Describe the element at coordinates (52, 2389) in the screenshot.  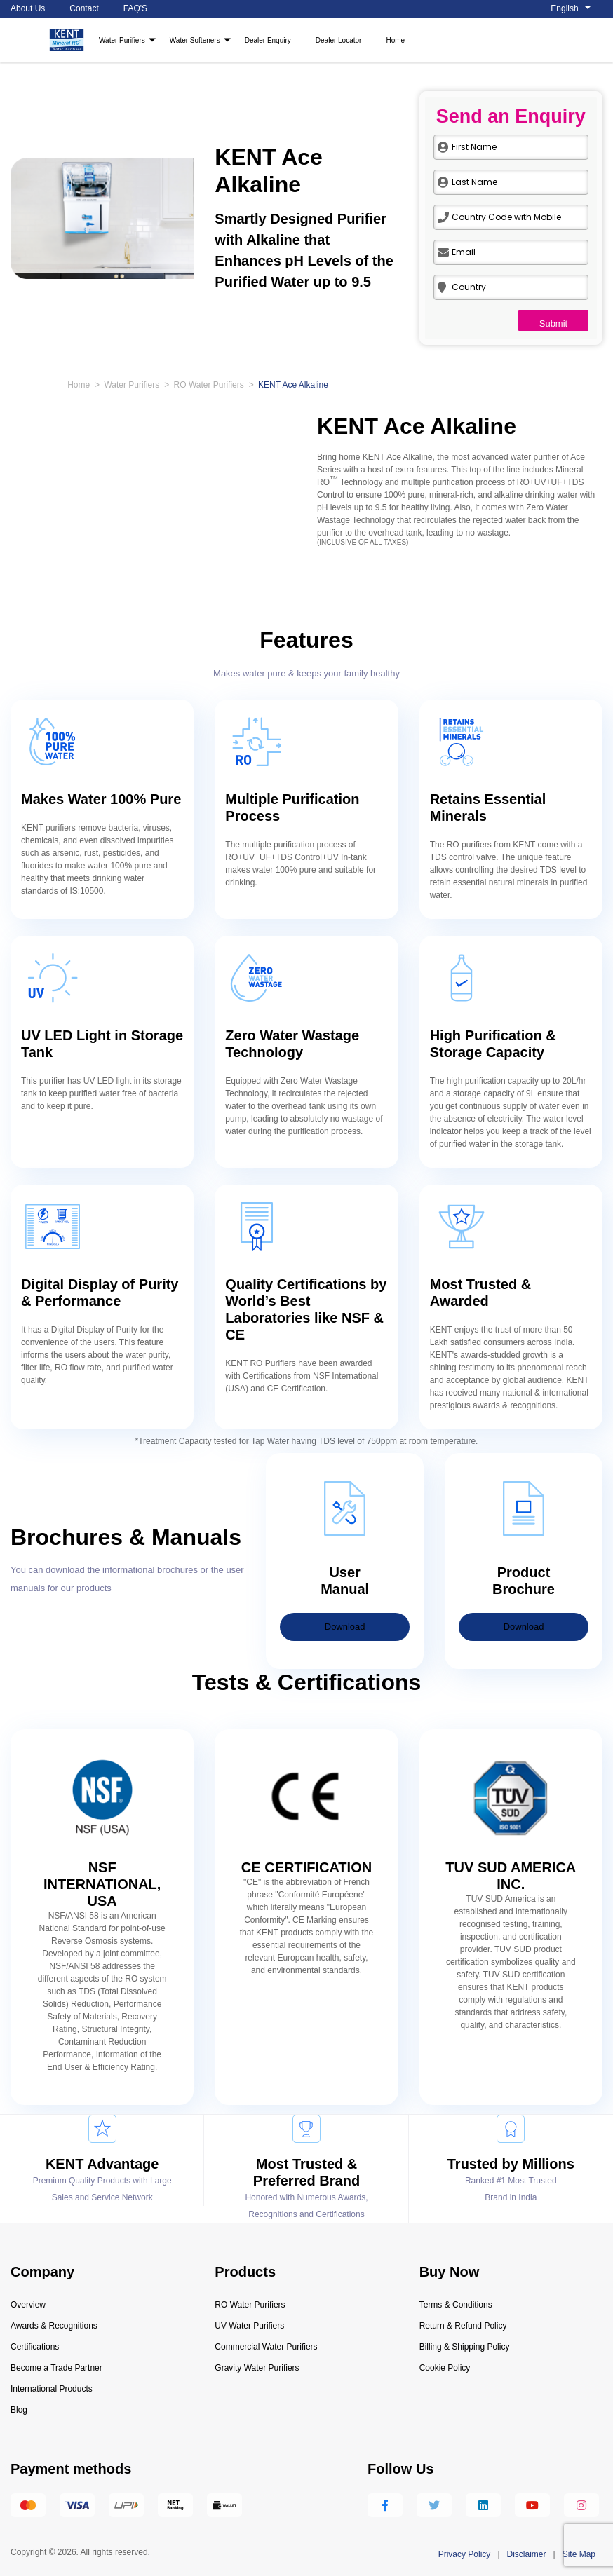
I see `International Products` at that location.